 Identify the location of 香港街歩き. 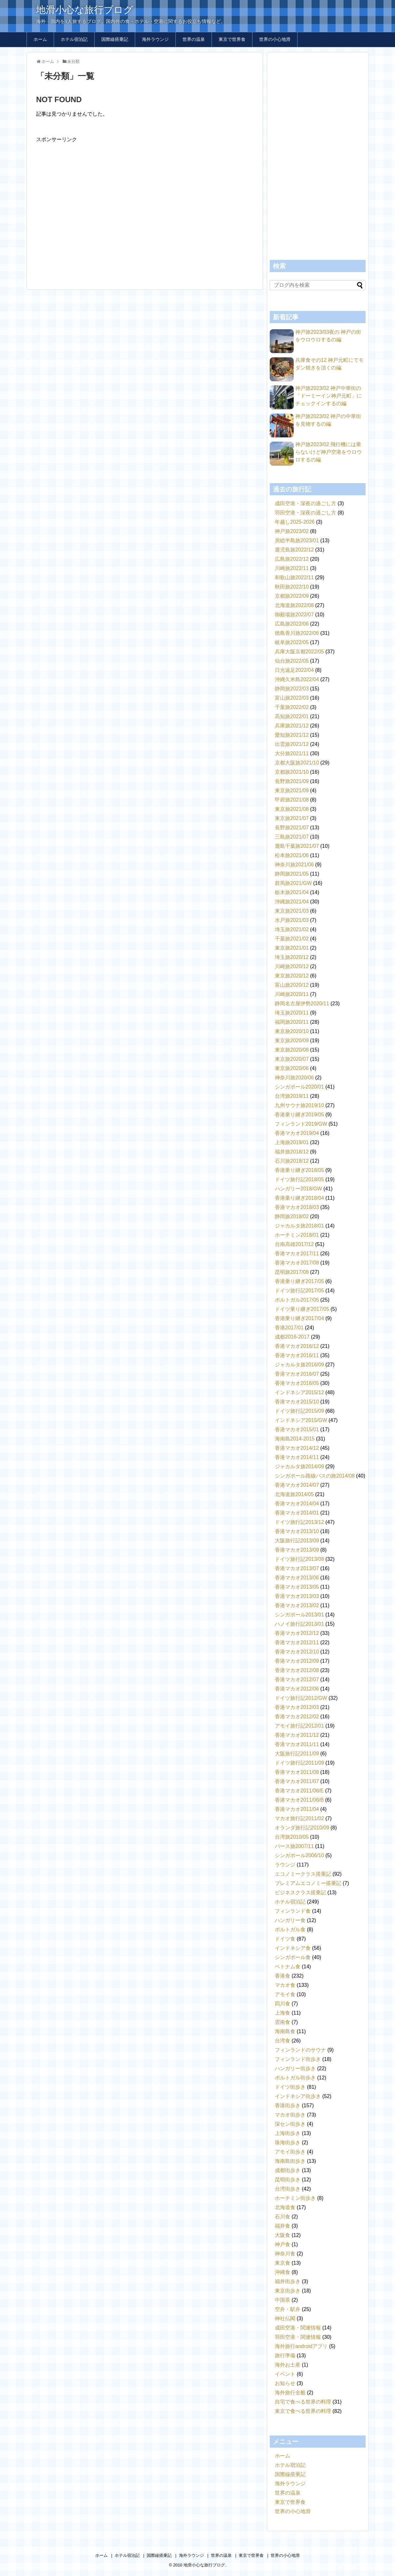
(287, 2105).